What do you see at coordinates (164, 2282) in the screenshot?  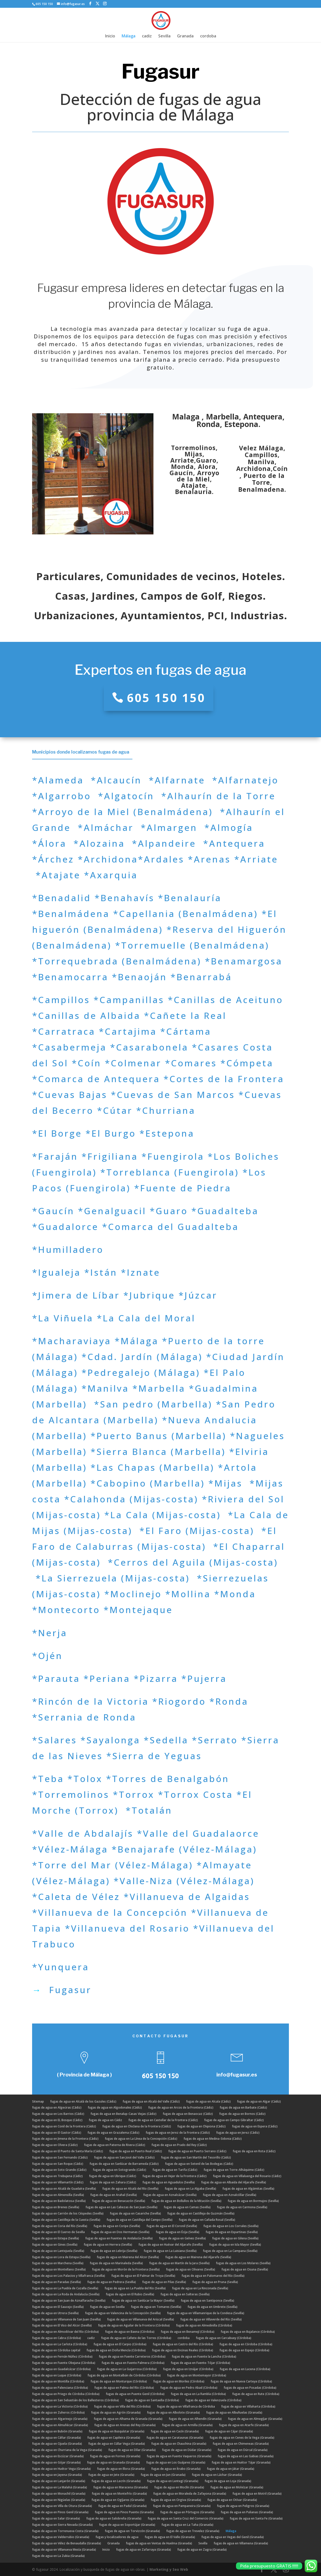 I see `fugas de agua en Pilas (Sevilla)` at bounding box center [164, 2282].